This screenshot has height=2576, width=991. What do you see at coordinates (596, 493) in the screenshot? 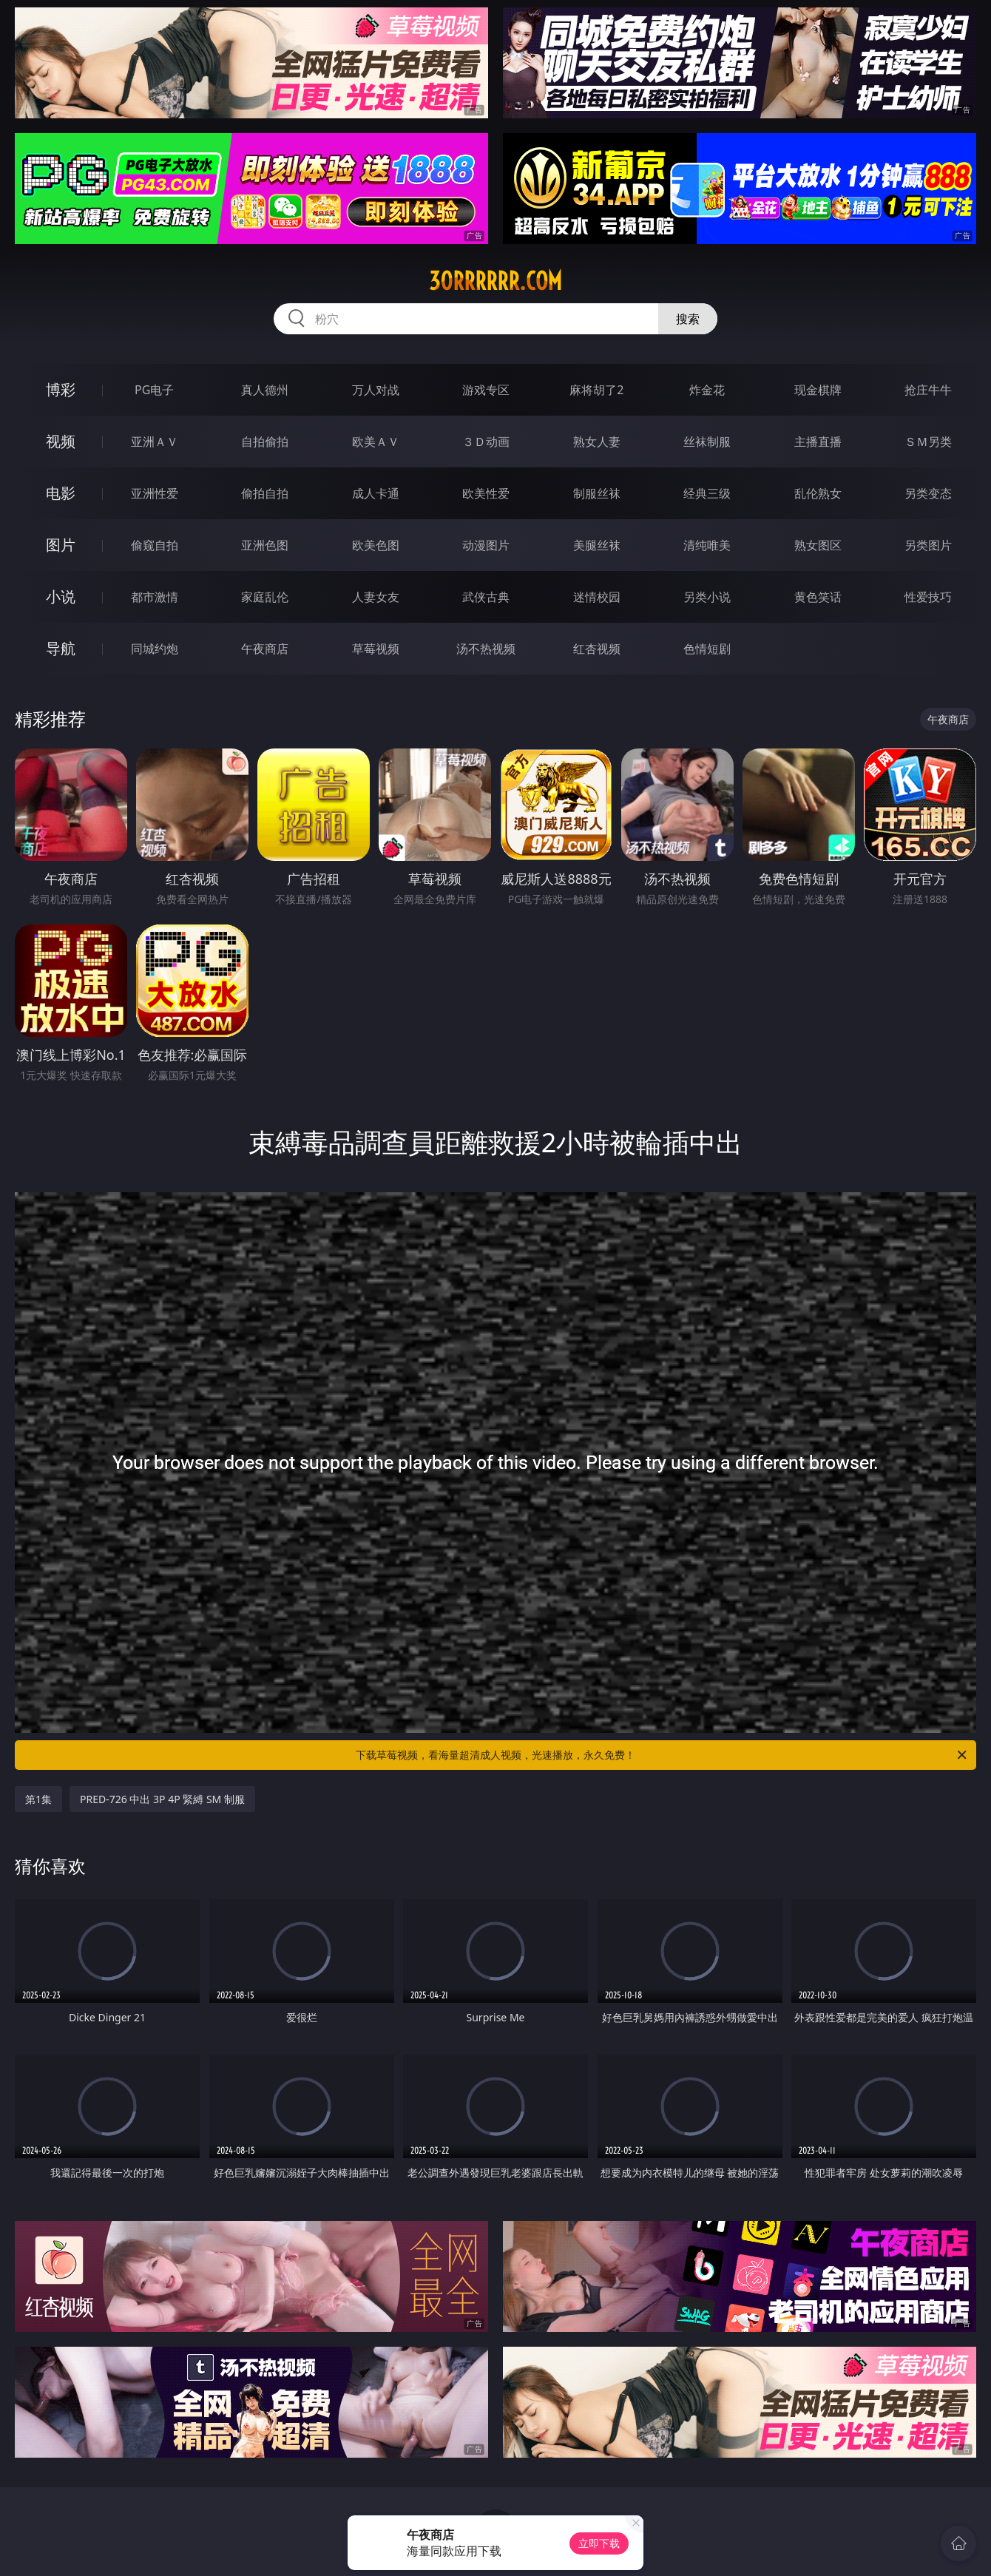
I see `制服丝袜` at bounding box center [596, 493].